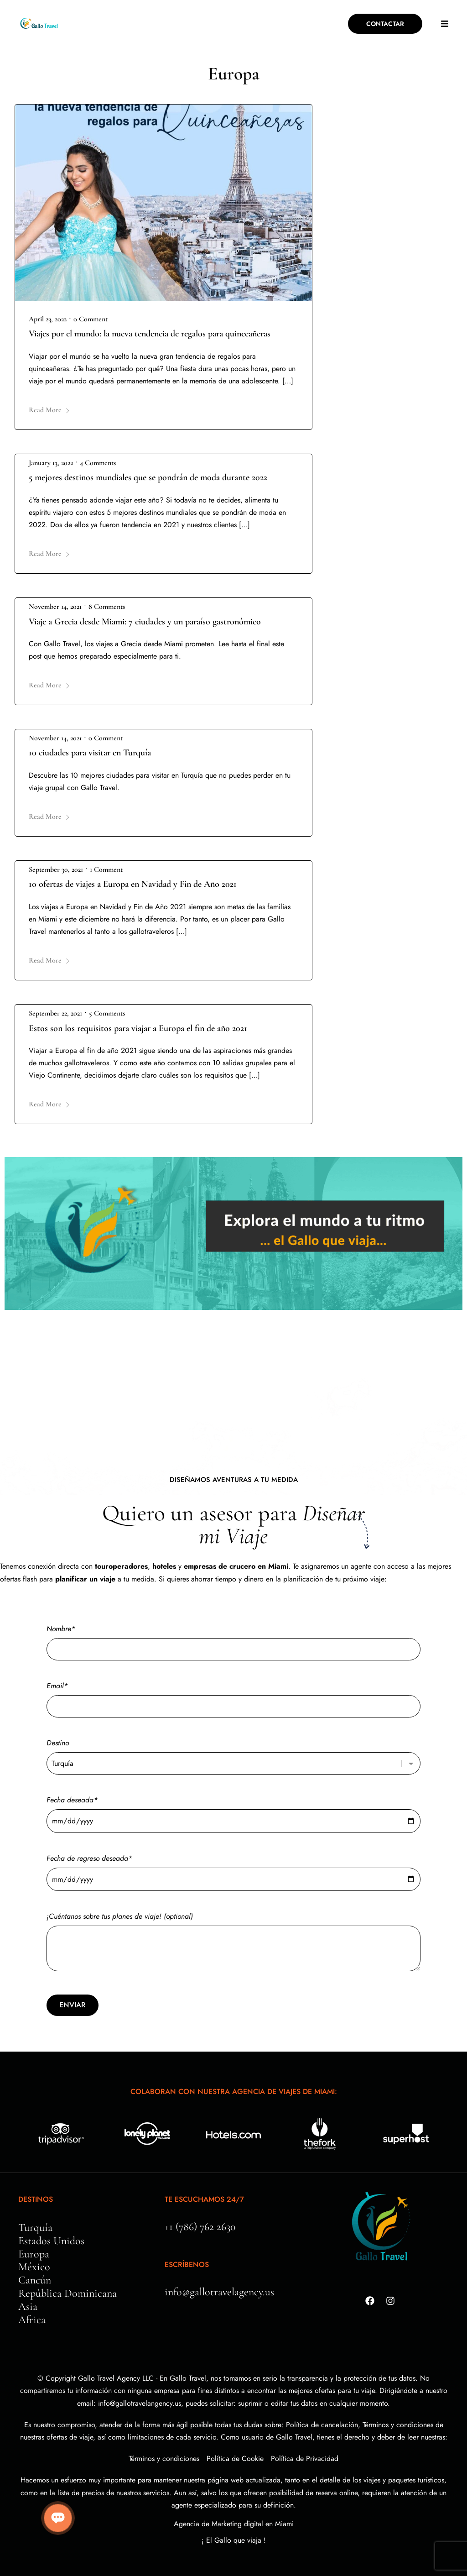 This screenshot has width=467, height=2576. Describe the element at coordinates (98, 462) in the screenshot. I see `4 Comments` at that location.